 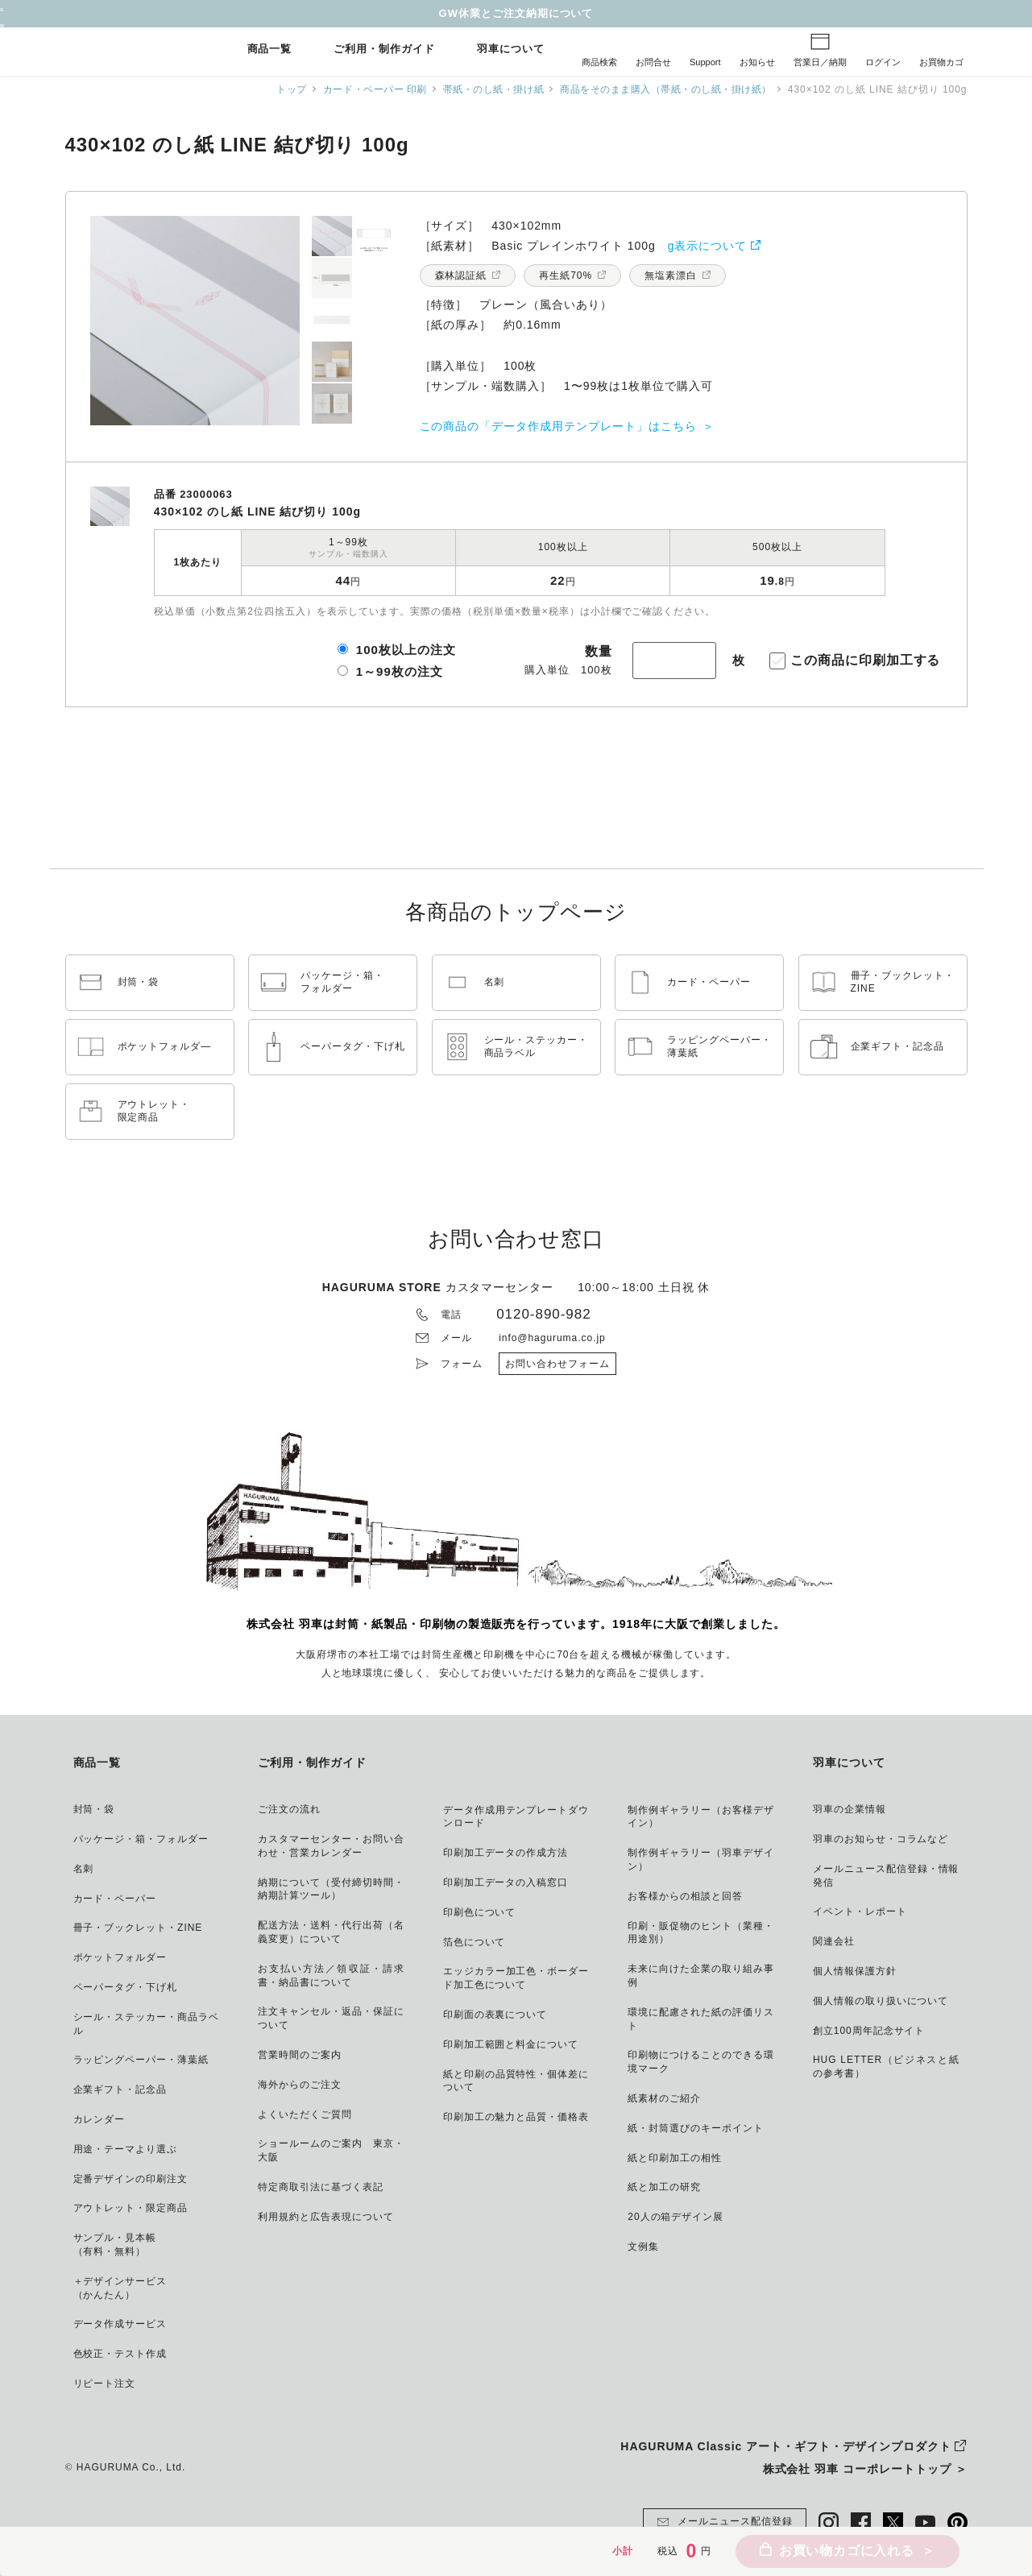 I want to click on トップ, so click(x=276, y=89).